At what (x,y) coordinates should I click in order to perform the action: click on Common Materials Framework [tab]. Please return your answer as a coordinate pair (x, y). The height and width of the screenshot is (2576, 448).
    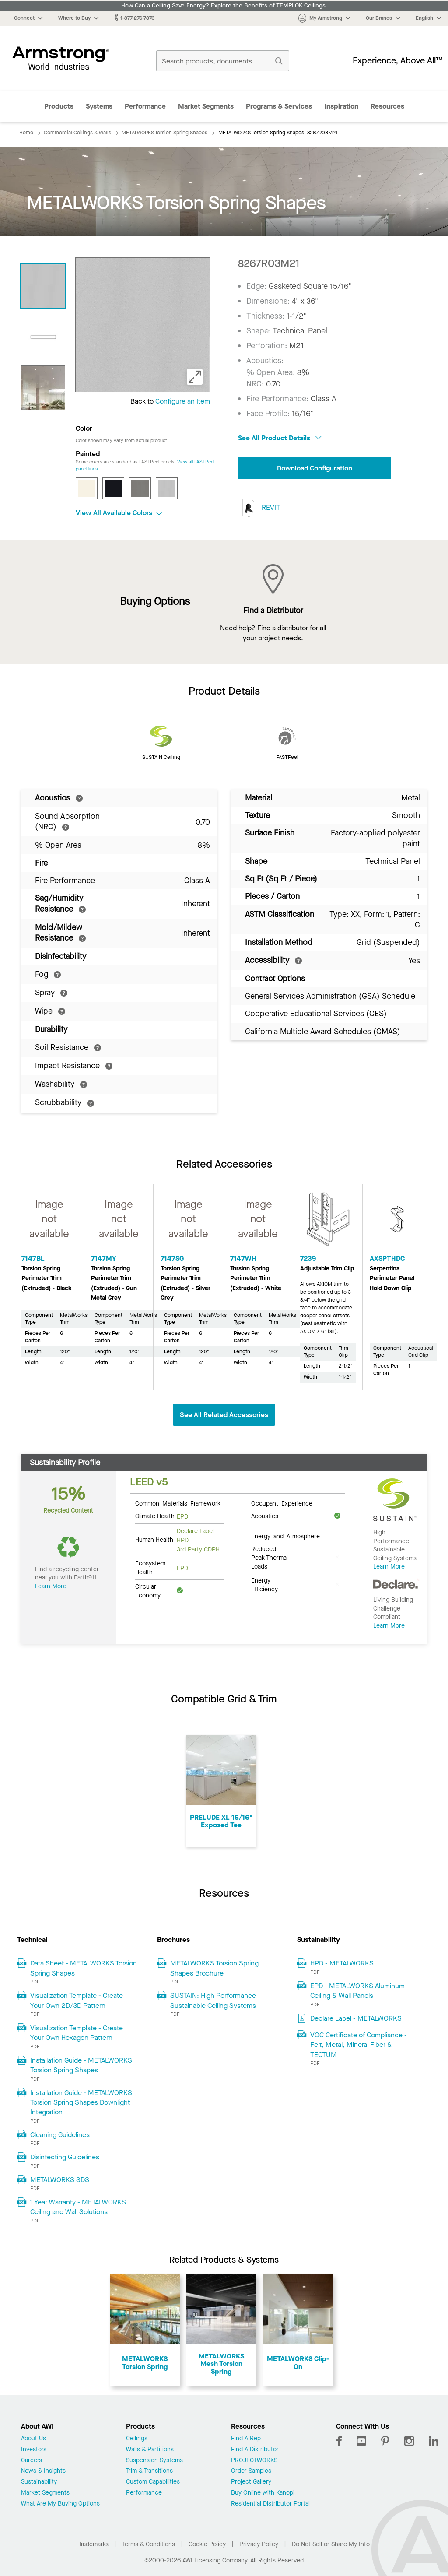
    Looking at the image, I should click on (177, 1503).